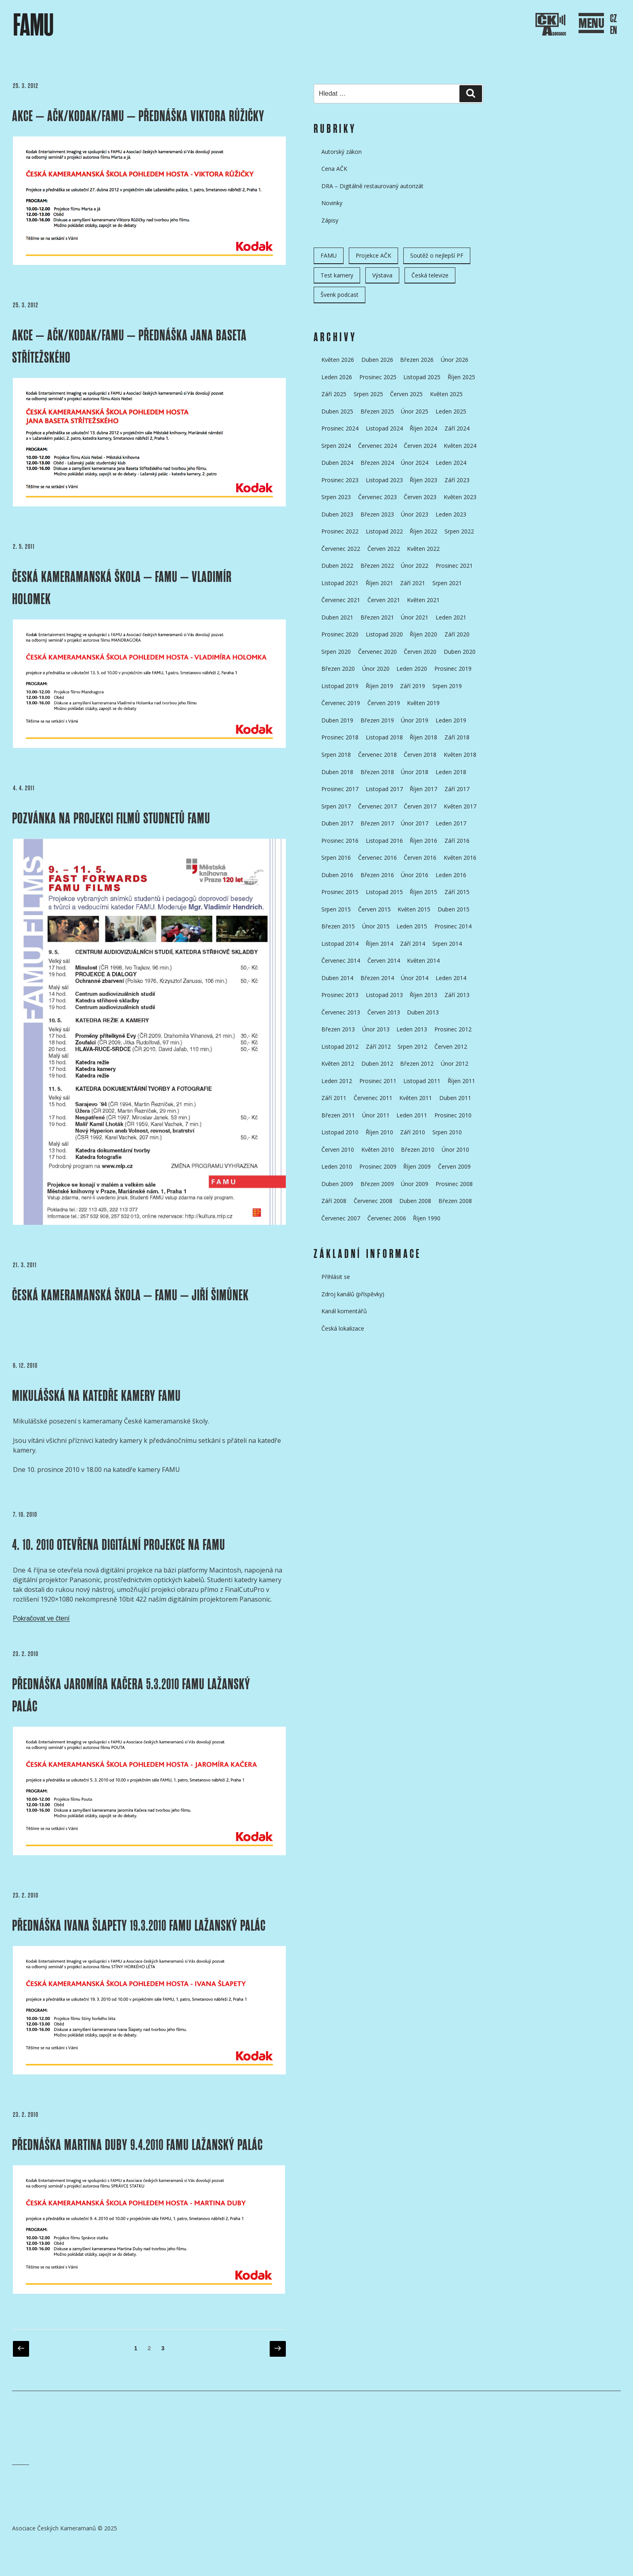 Image resolution: width=633 pixels, height=2576 pixels. I want to click on Leden 2026, so click(336, 377).